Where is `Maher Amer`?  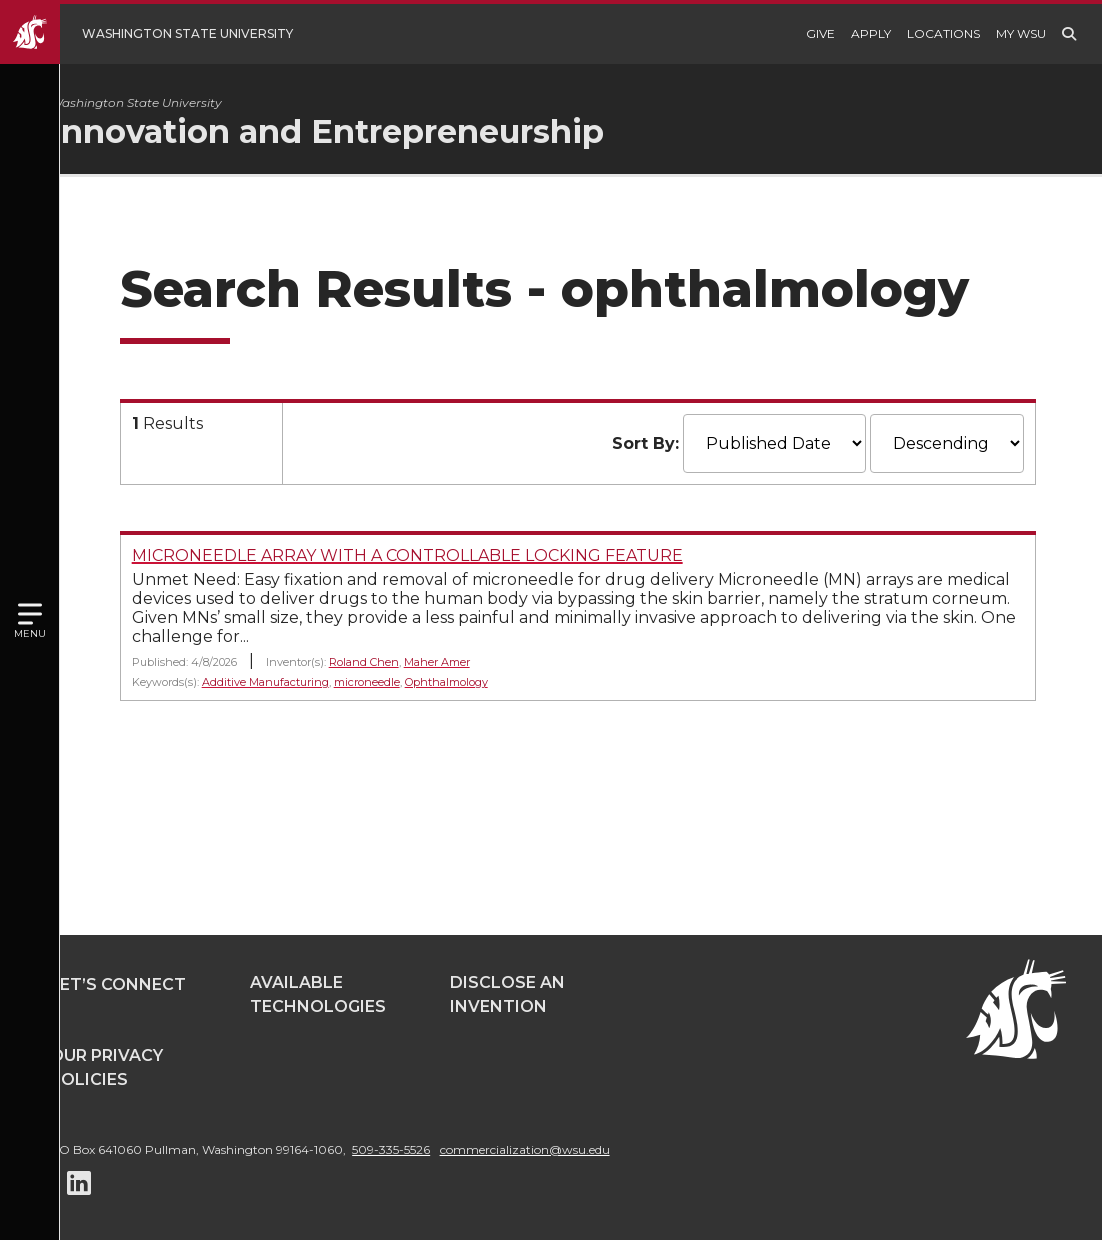
Maher Amer is located at coordinates (475, 662).